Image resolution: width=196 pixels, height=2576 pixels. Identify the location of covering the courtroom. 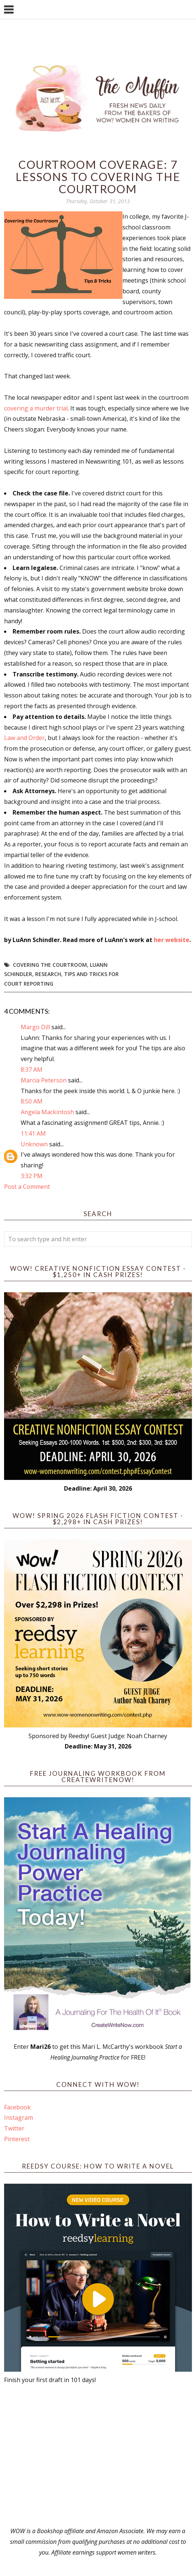
(50, 964).